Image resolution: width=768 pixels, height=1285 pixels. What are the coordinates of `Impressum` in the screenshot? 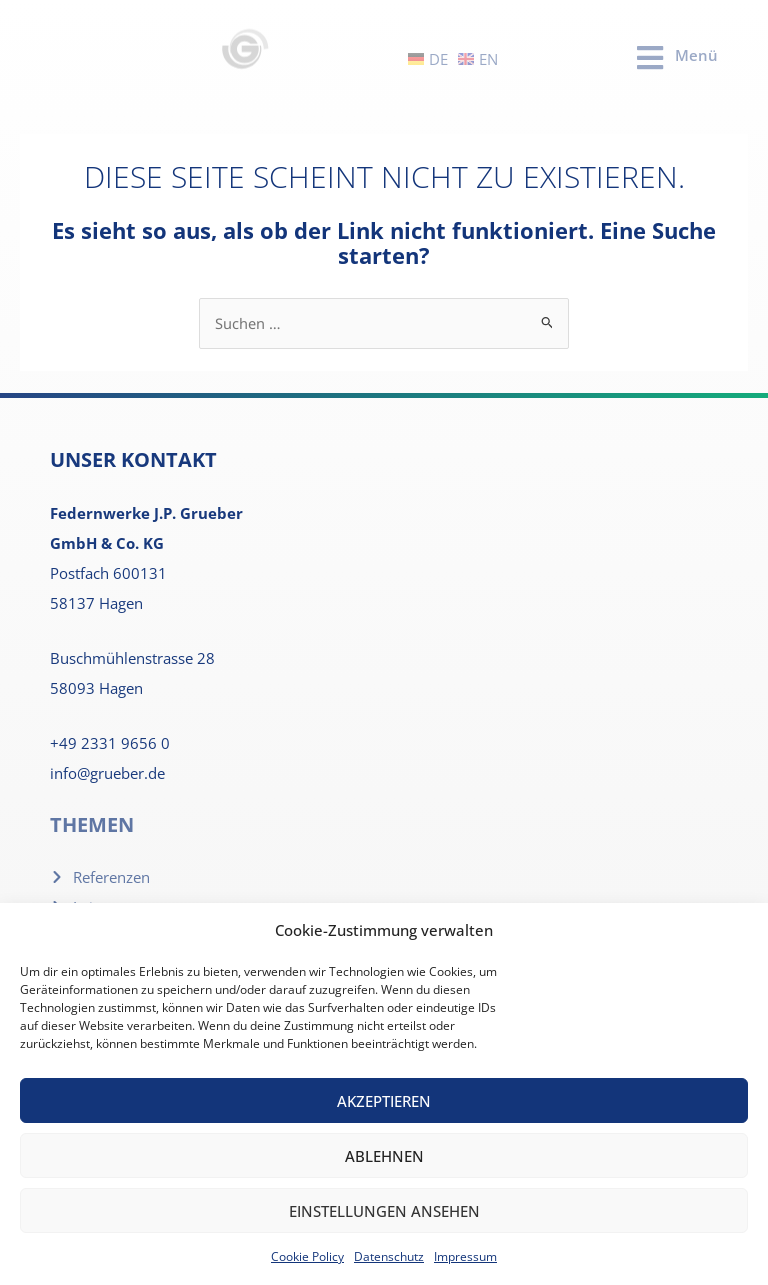 It's located at (465, 1256).